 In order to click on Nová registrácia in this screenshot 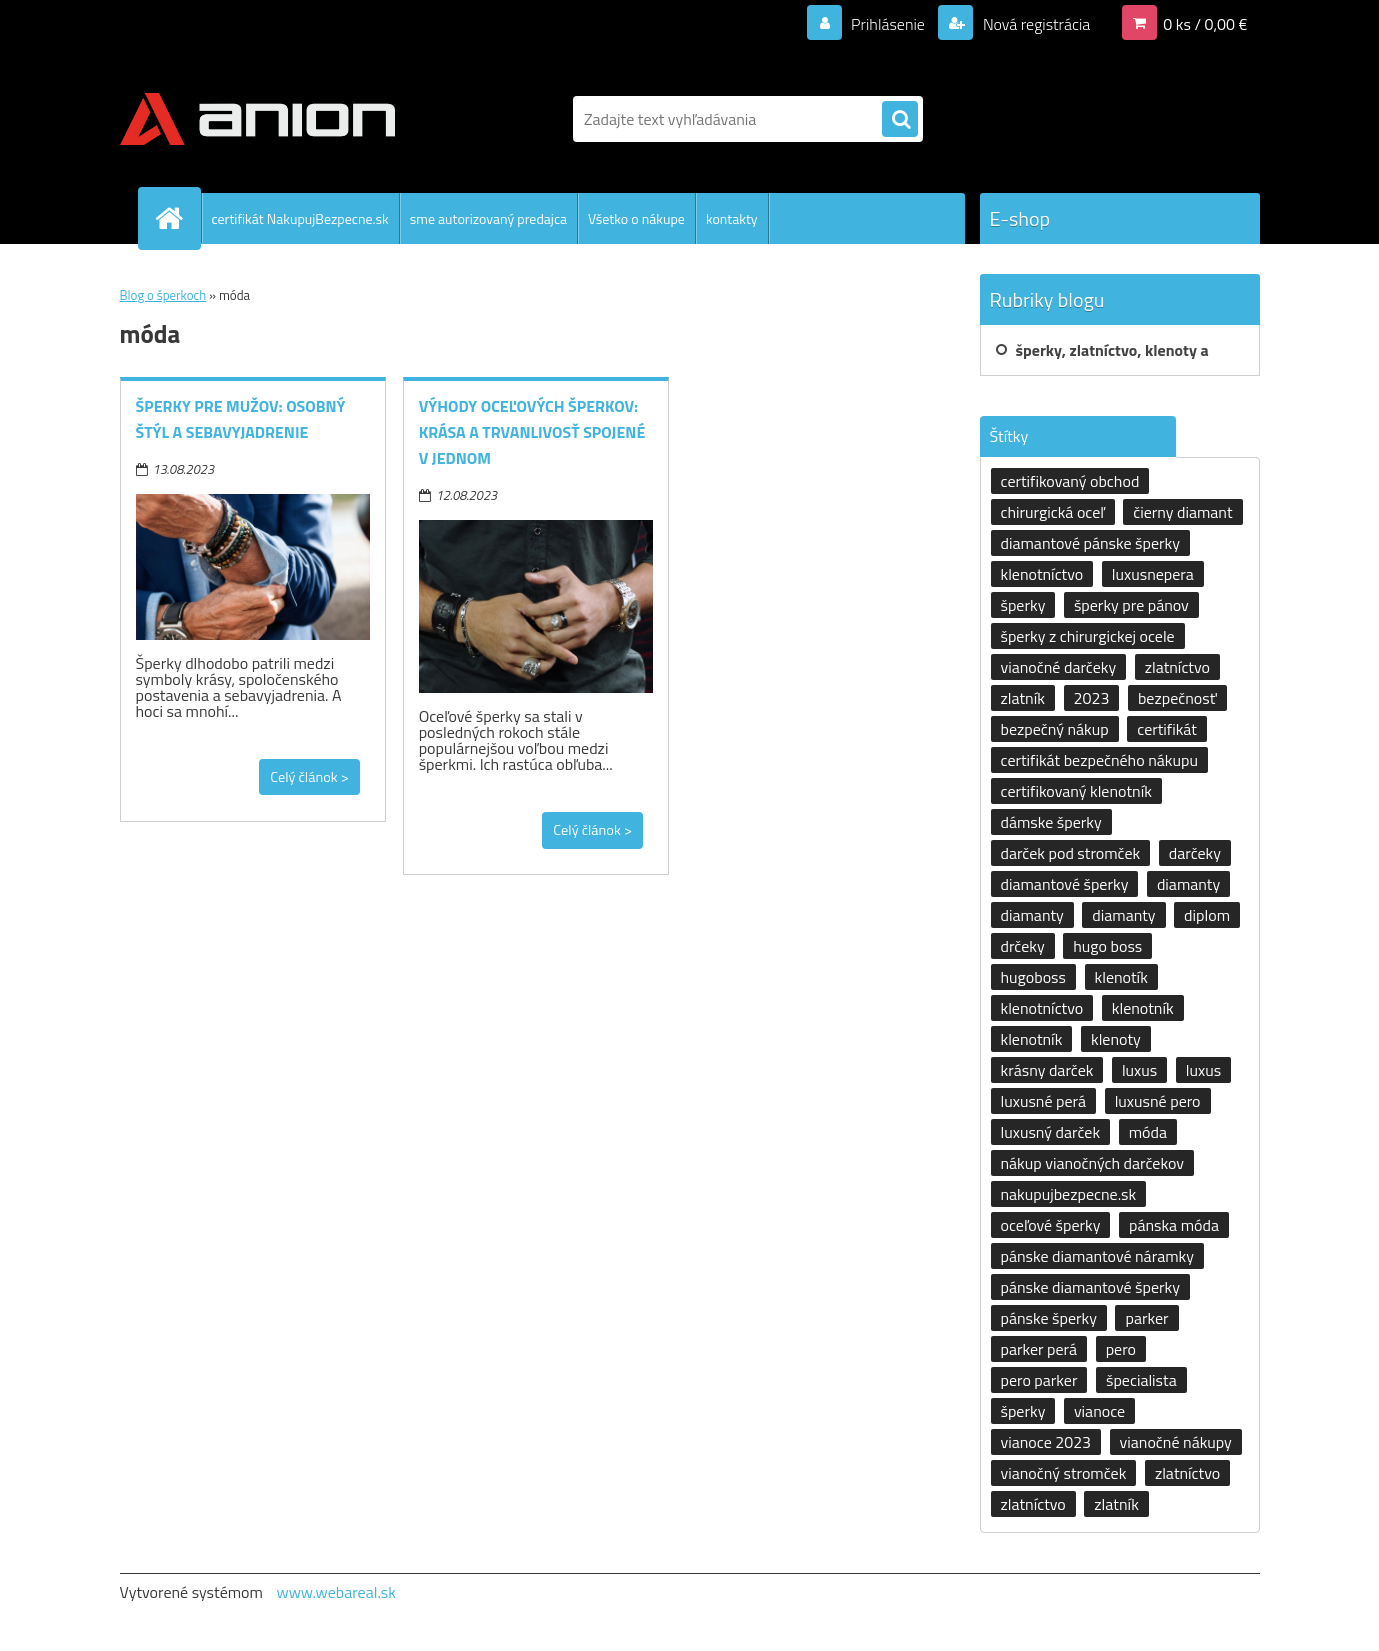, I will do `click(1034, 24)`.